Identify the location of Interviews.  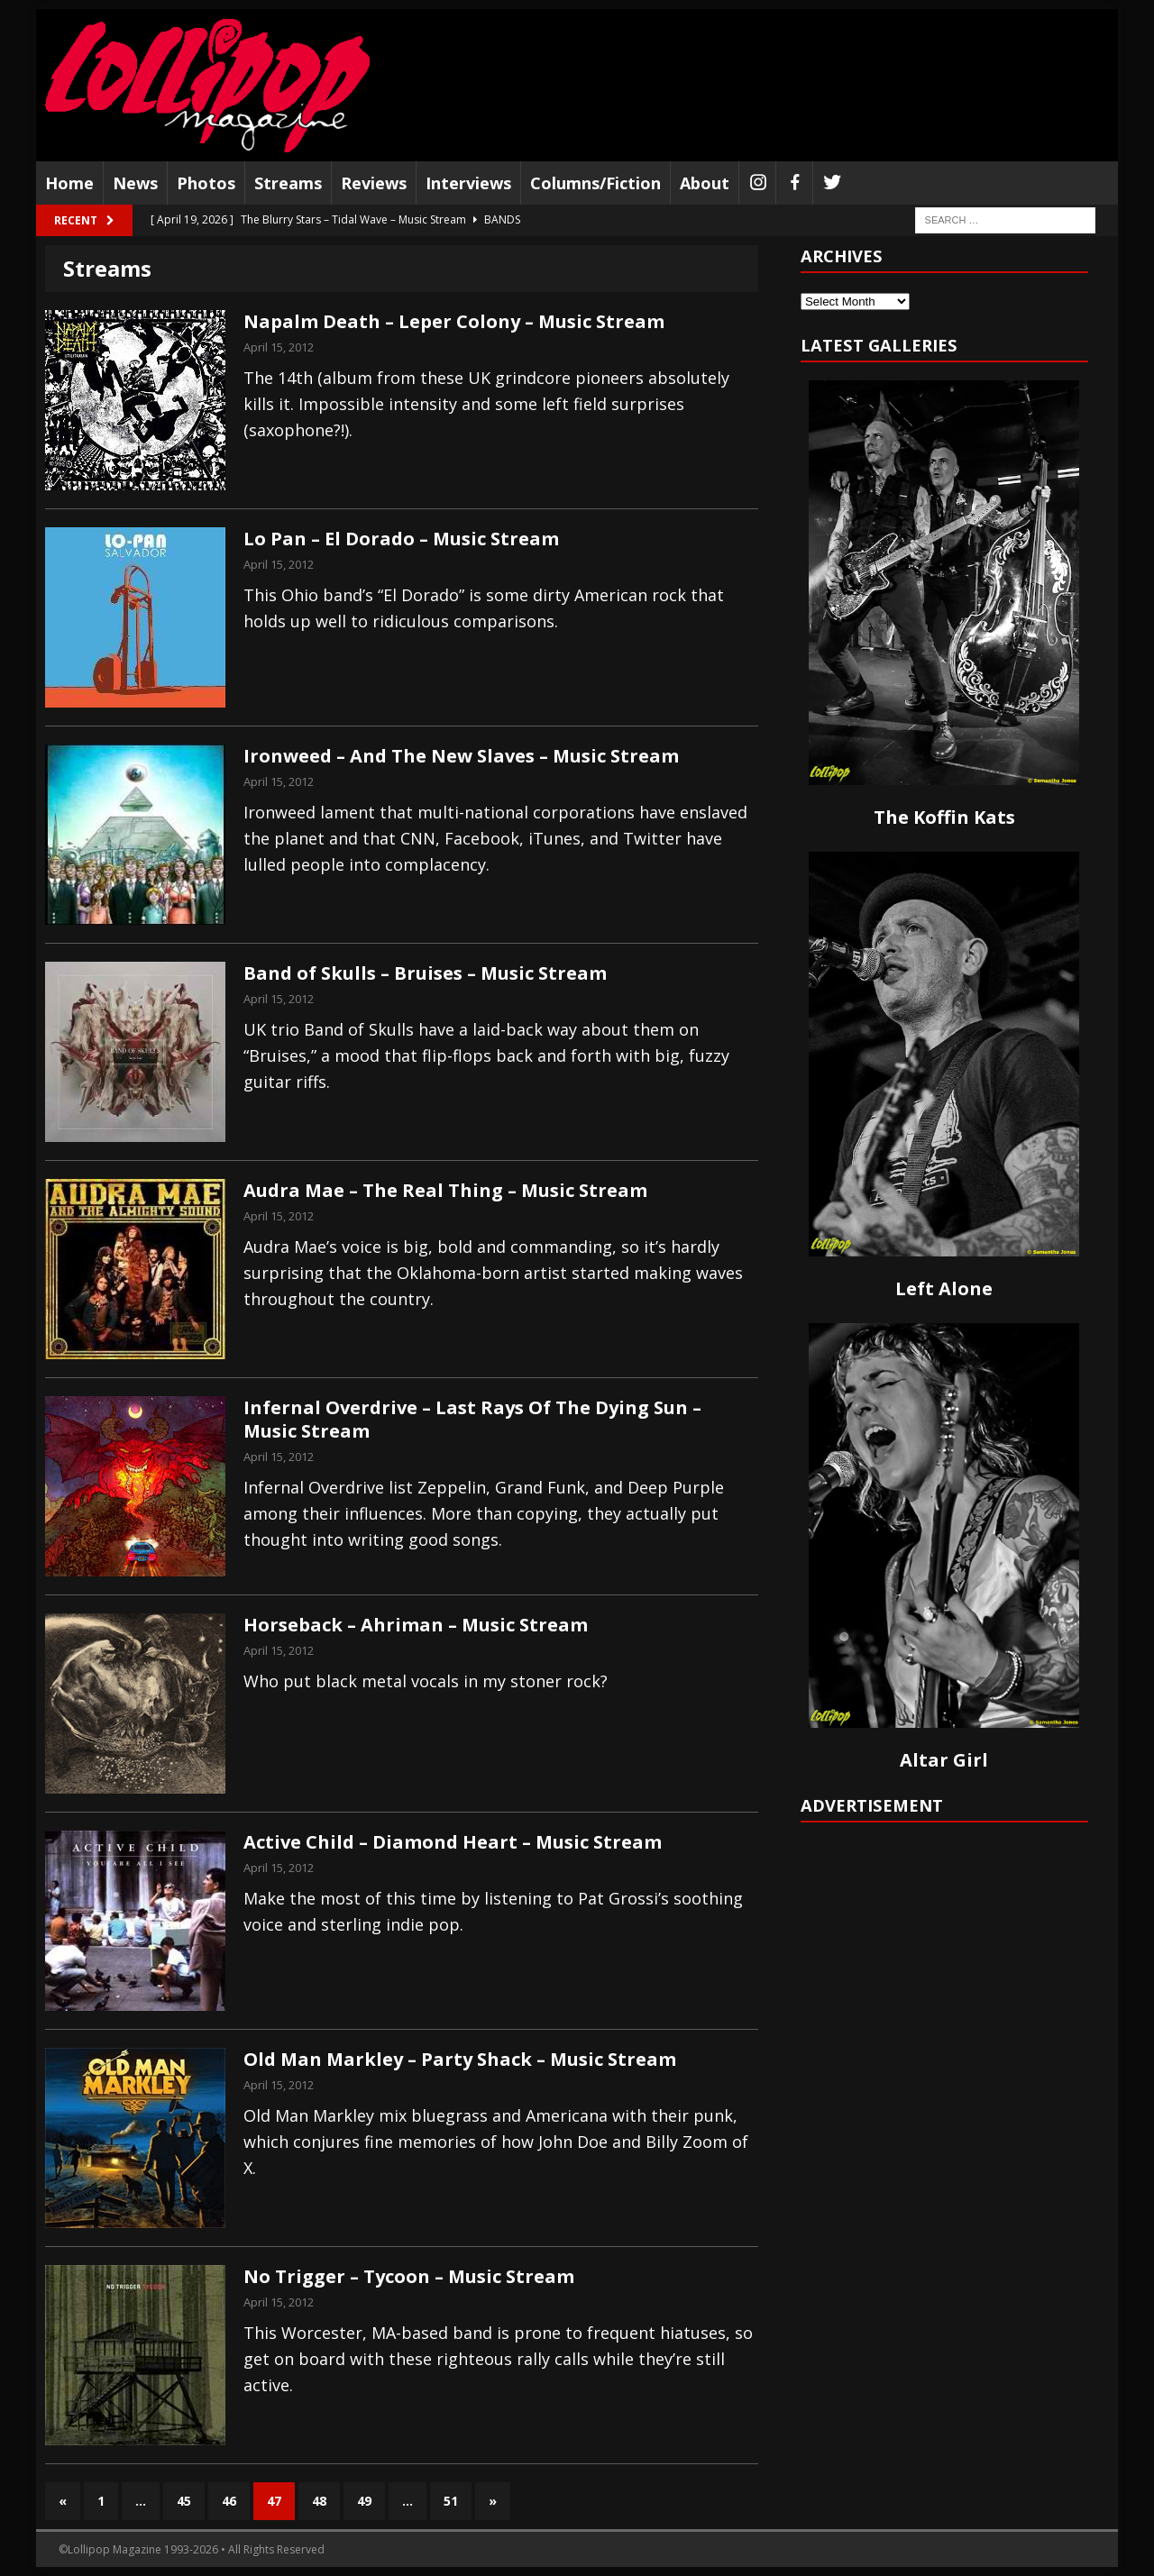
(468, 183).